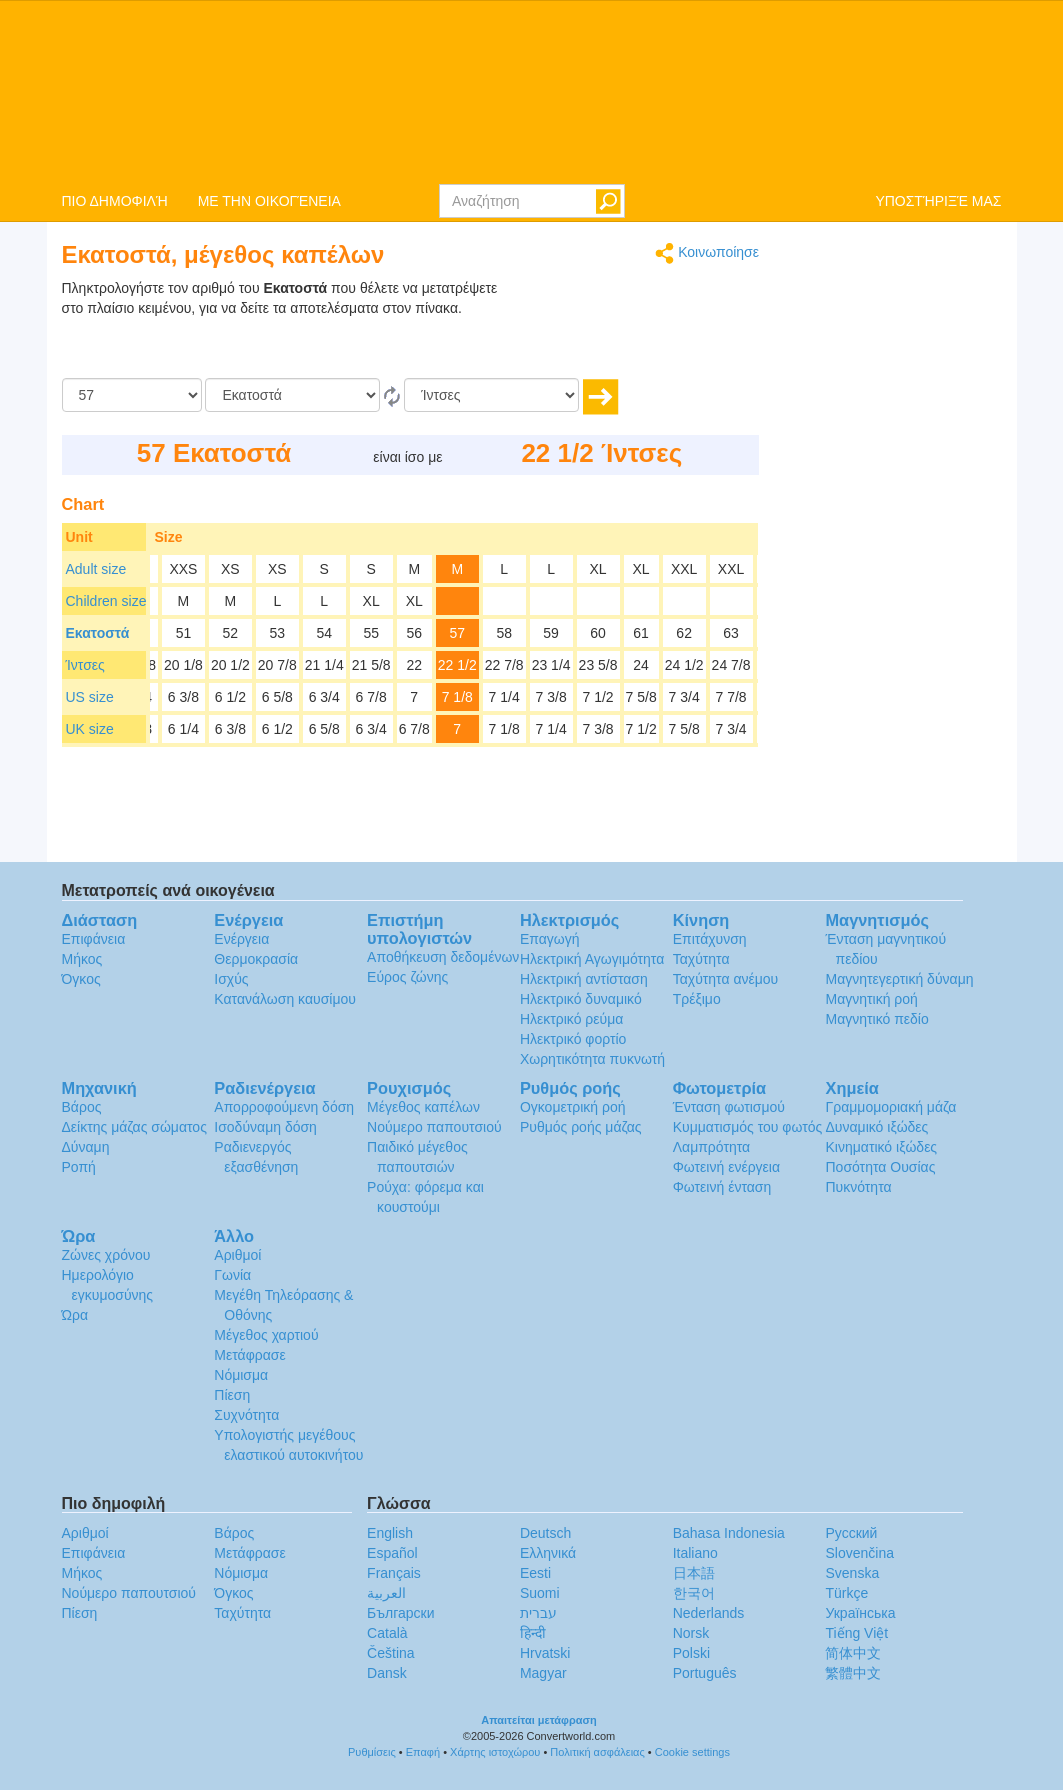 This screenshot has width=1063, height=1790. Describe the element at coordinates (241, 1375) in the screenshot. I see `Νόμισμα` at that location.